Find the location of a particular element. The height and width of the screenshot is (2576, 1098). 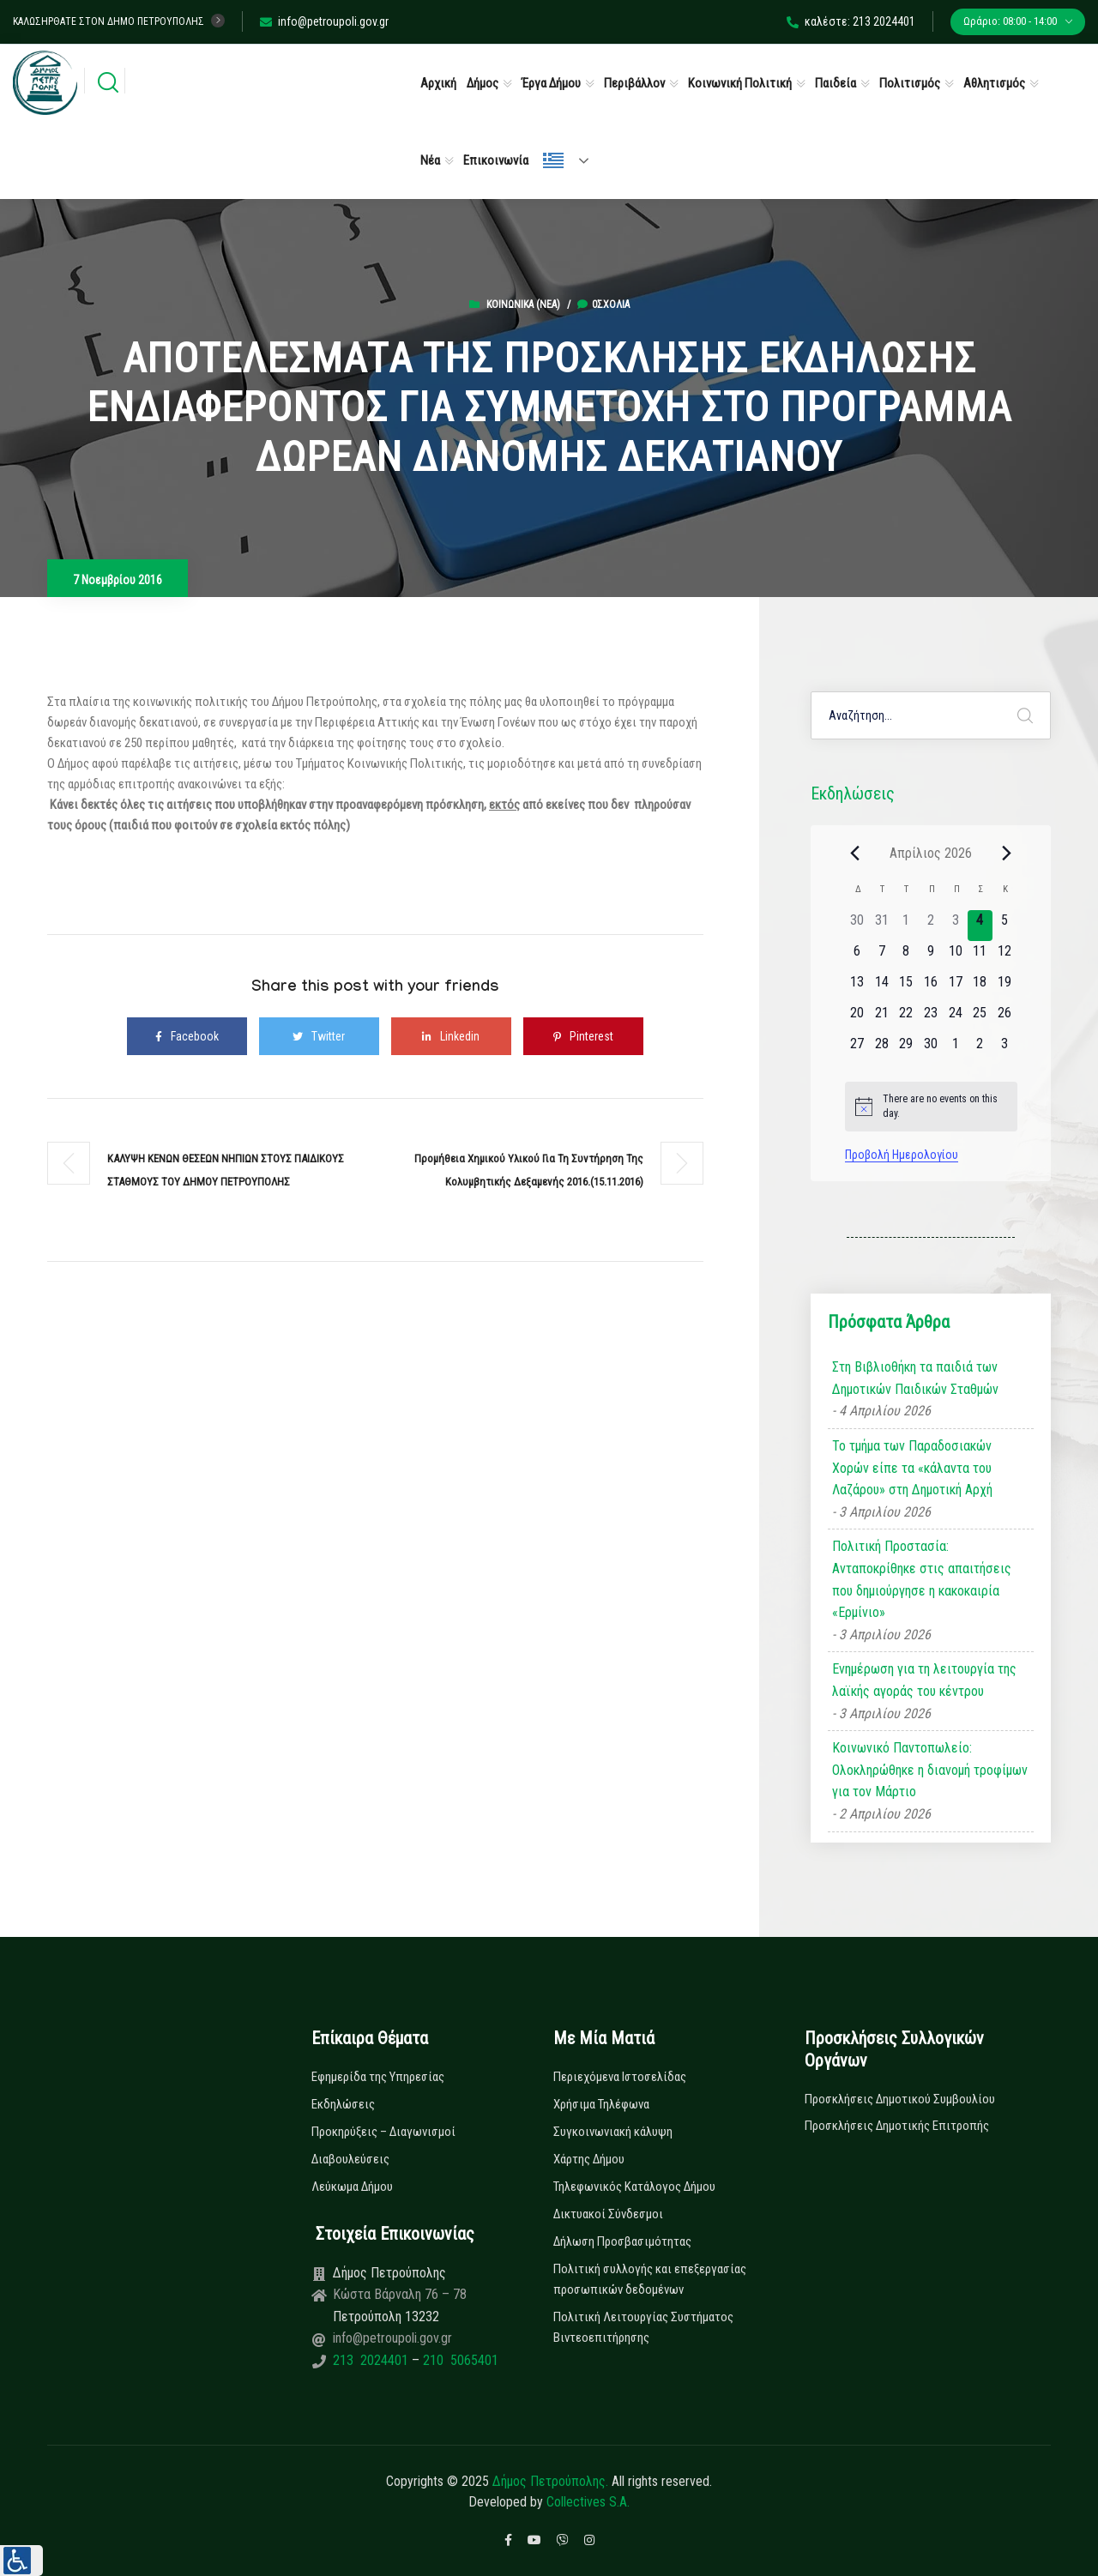

Εφημερίδα της Υπηρεσίας is located at coordinates (377, 2076).